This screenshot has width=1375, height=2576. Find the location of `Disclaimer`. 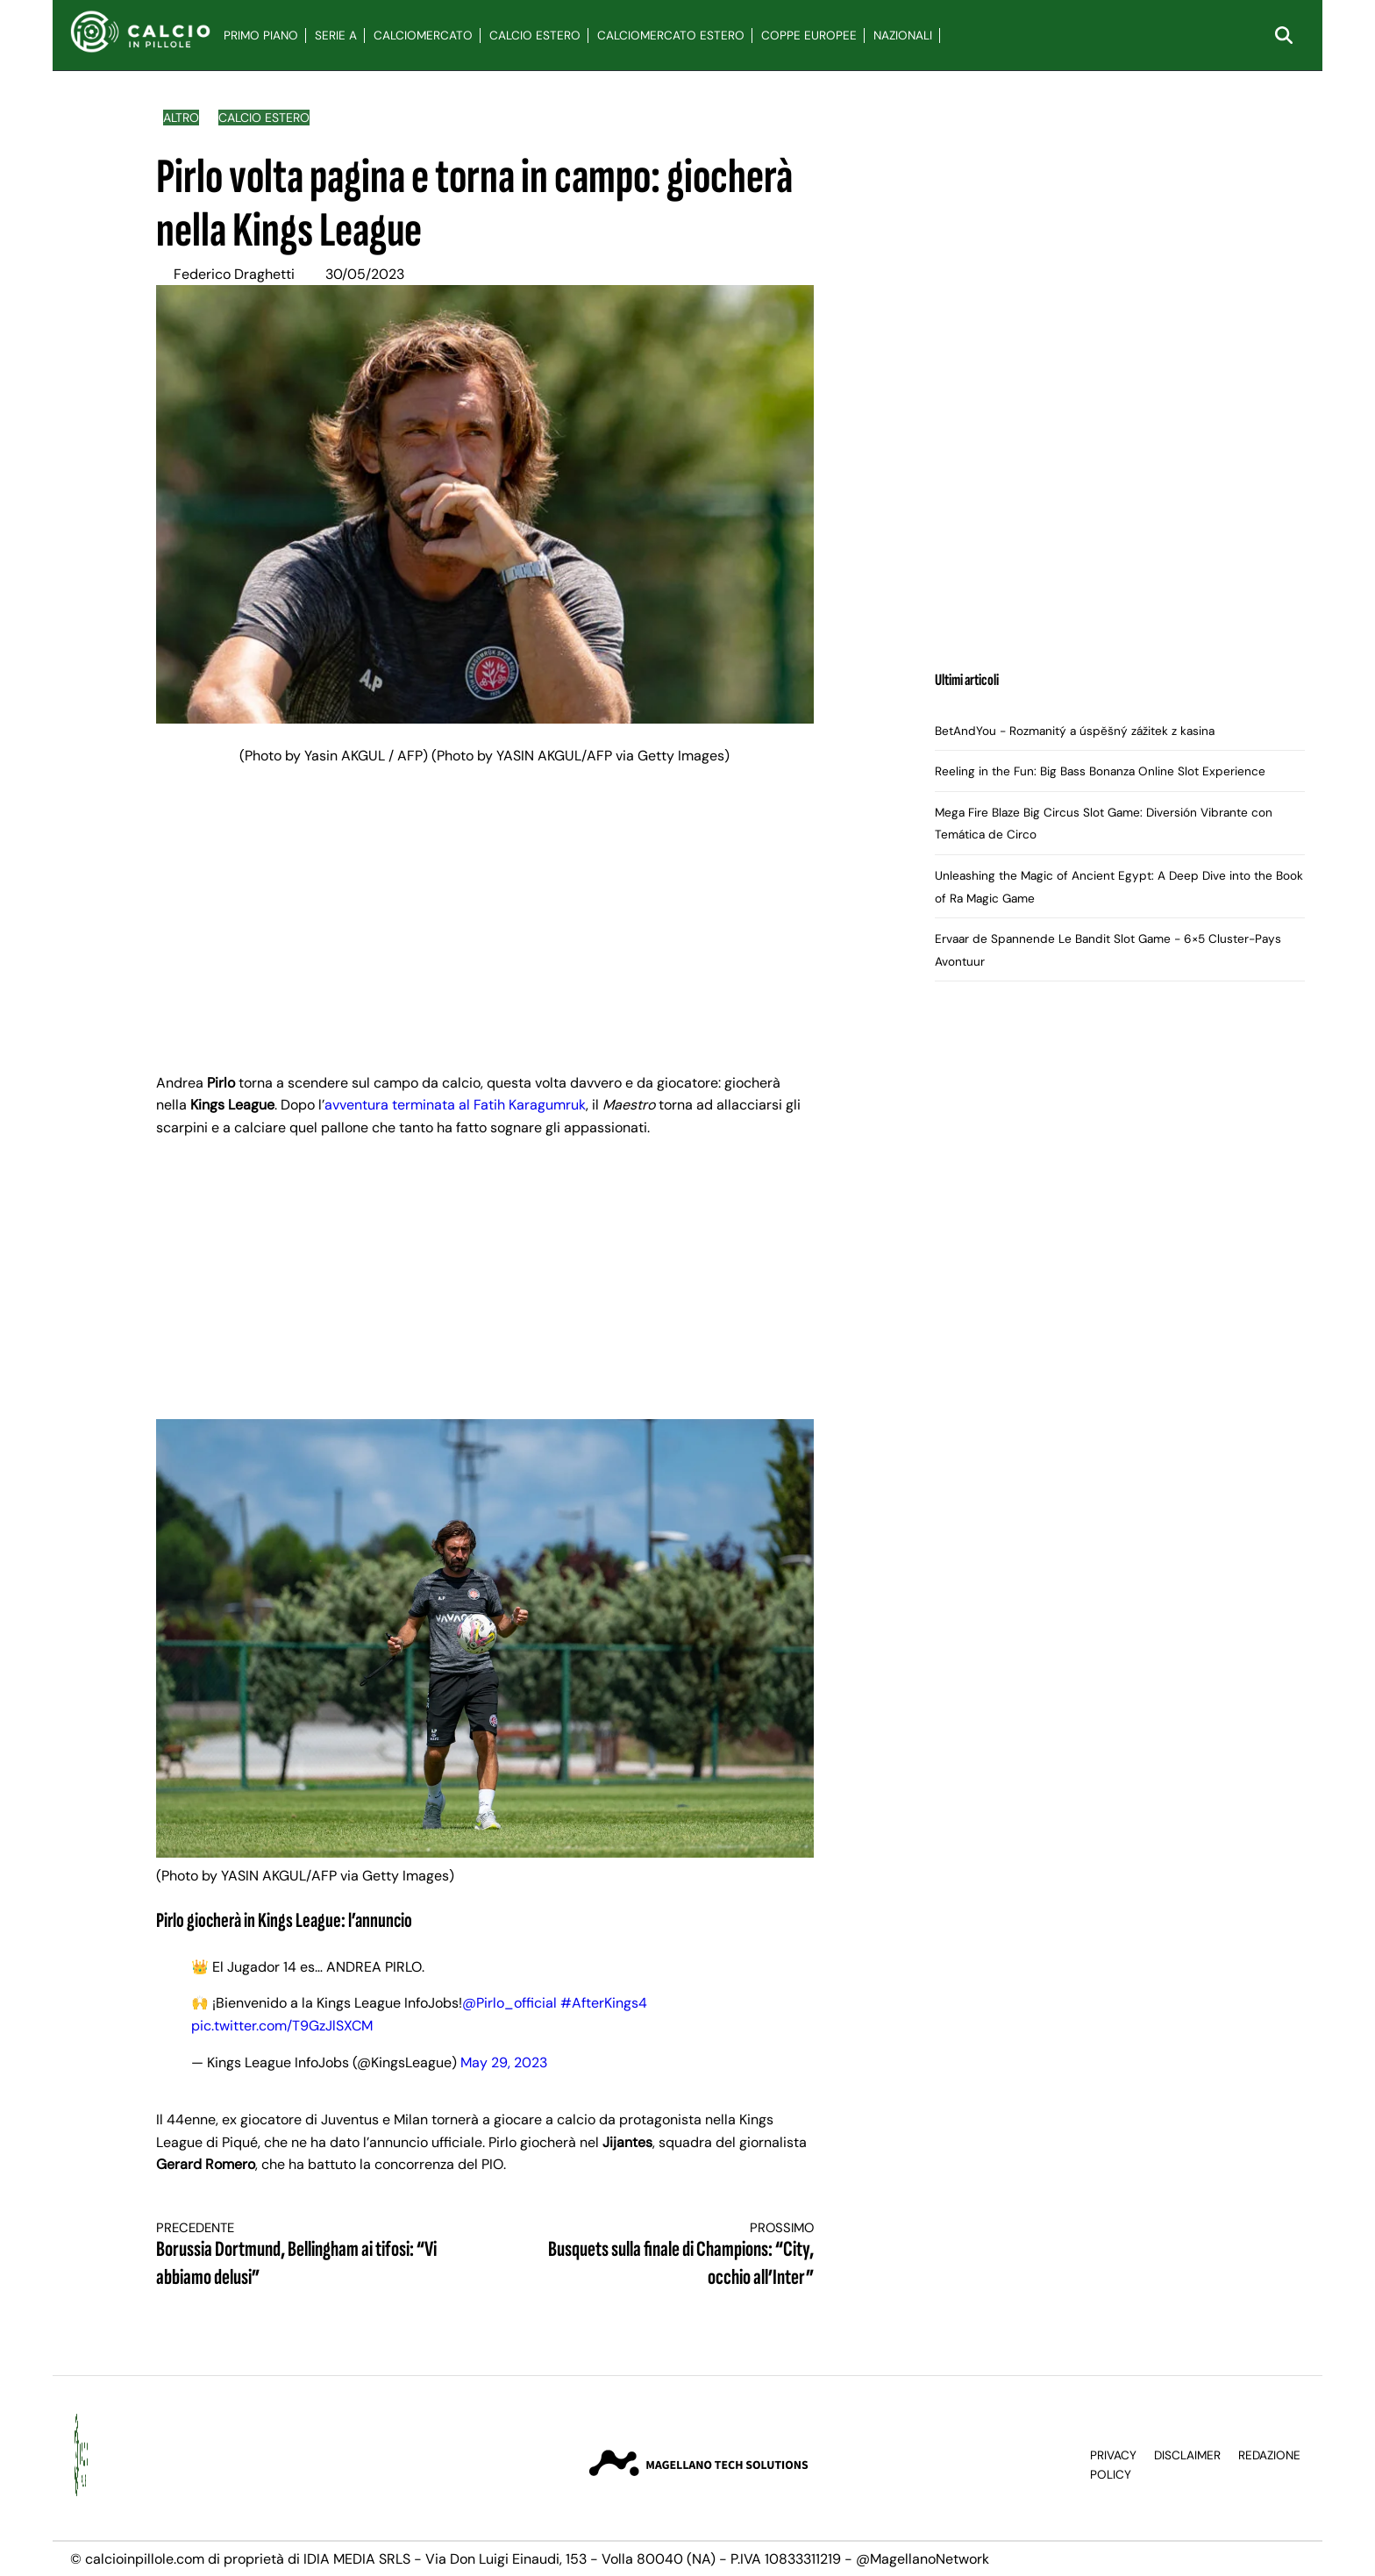

Disclaimer is located at coordinates (1187, 2455).